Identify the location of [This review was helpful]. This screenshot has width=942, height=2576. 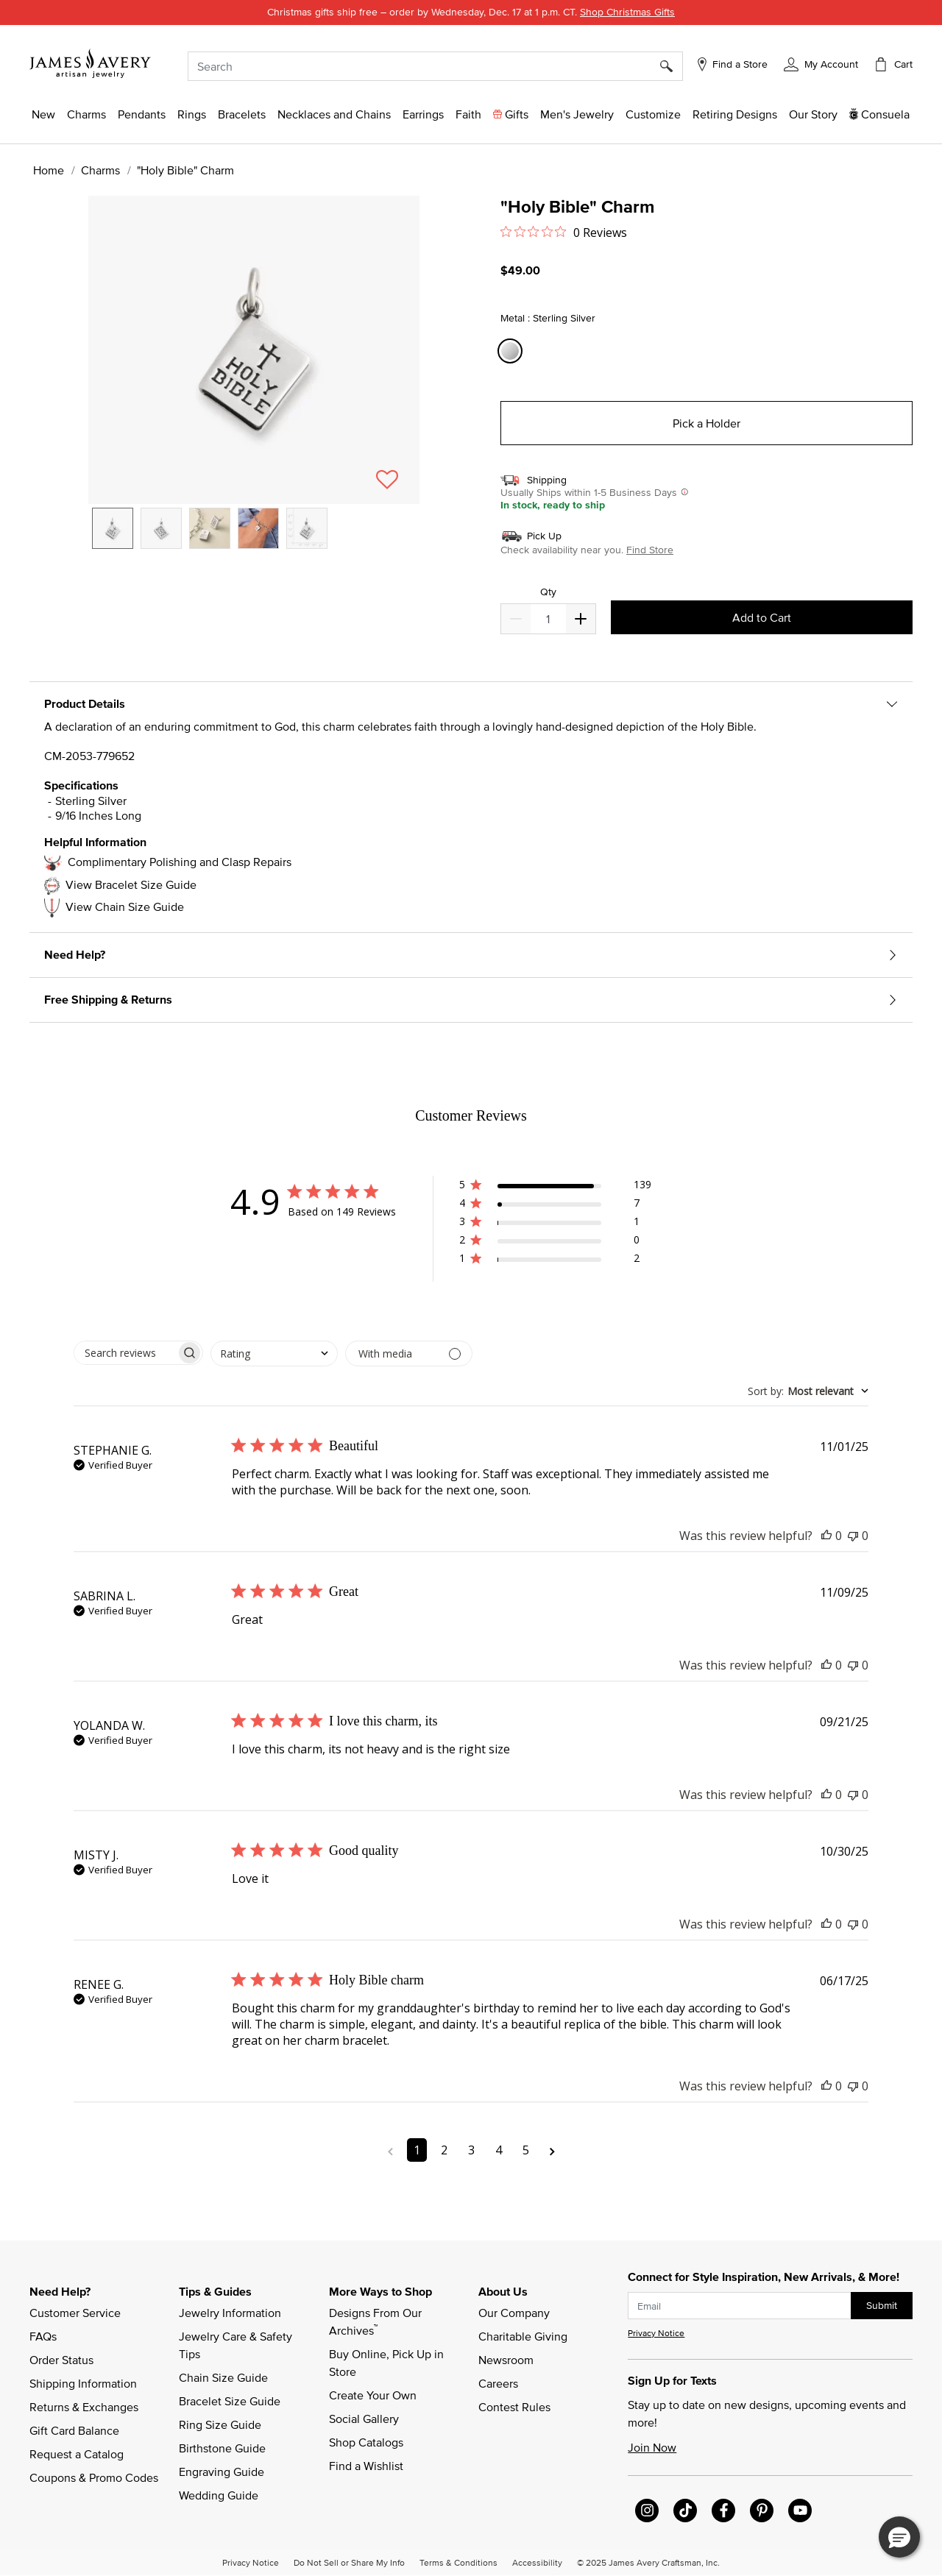
(826, 1535).